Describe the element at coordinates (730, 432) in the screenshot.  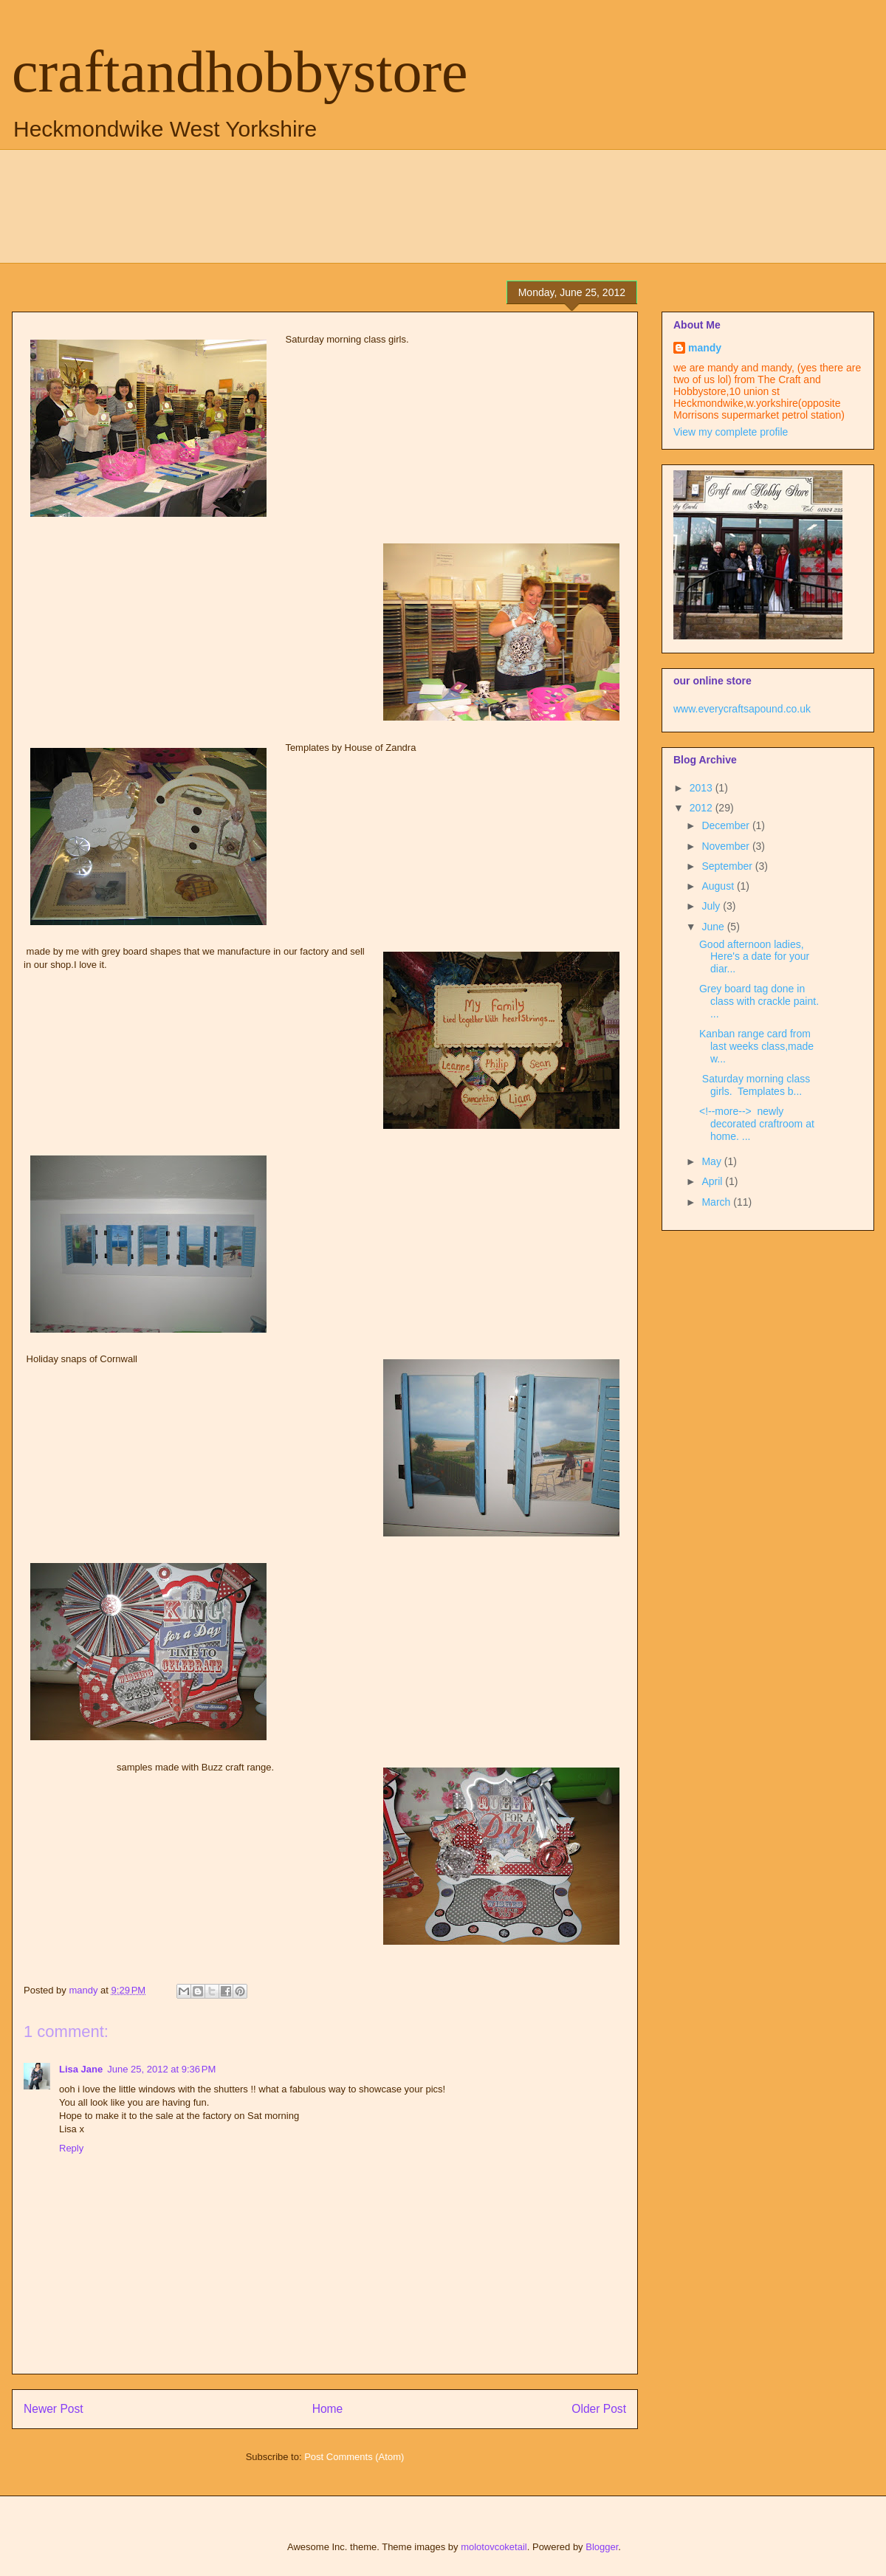
I see `View my complete profile` at that location.